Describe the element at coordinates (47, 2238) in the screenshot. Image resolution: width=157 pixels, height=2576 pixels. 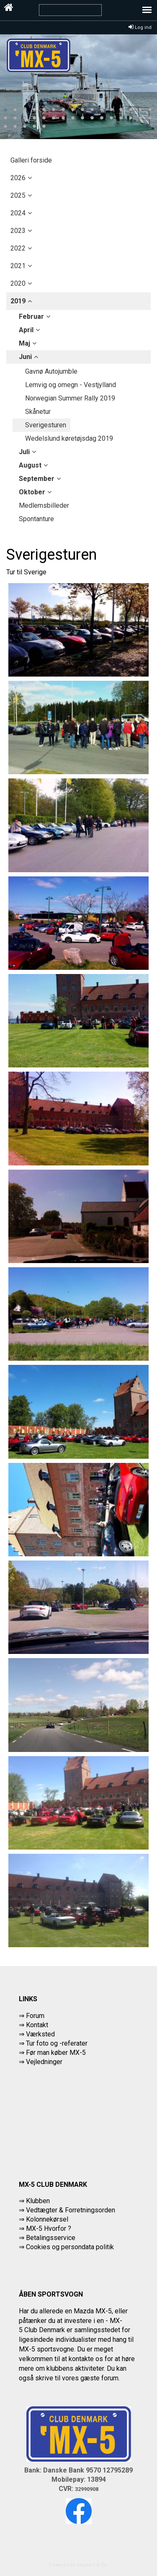
I see `⇒ Betalingsservice` at that location.